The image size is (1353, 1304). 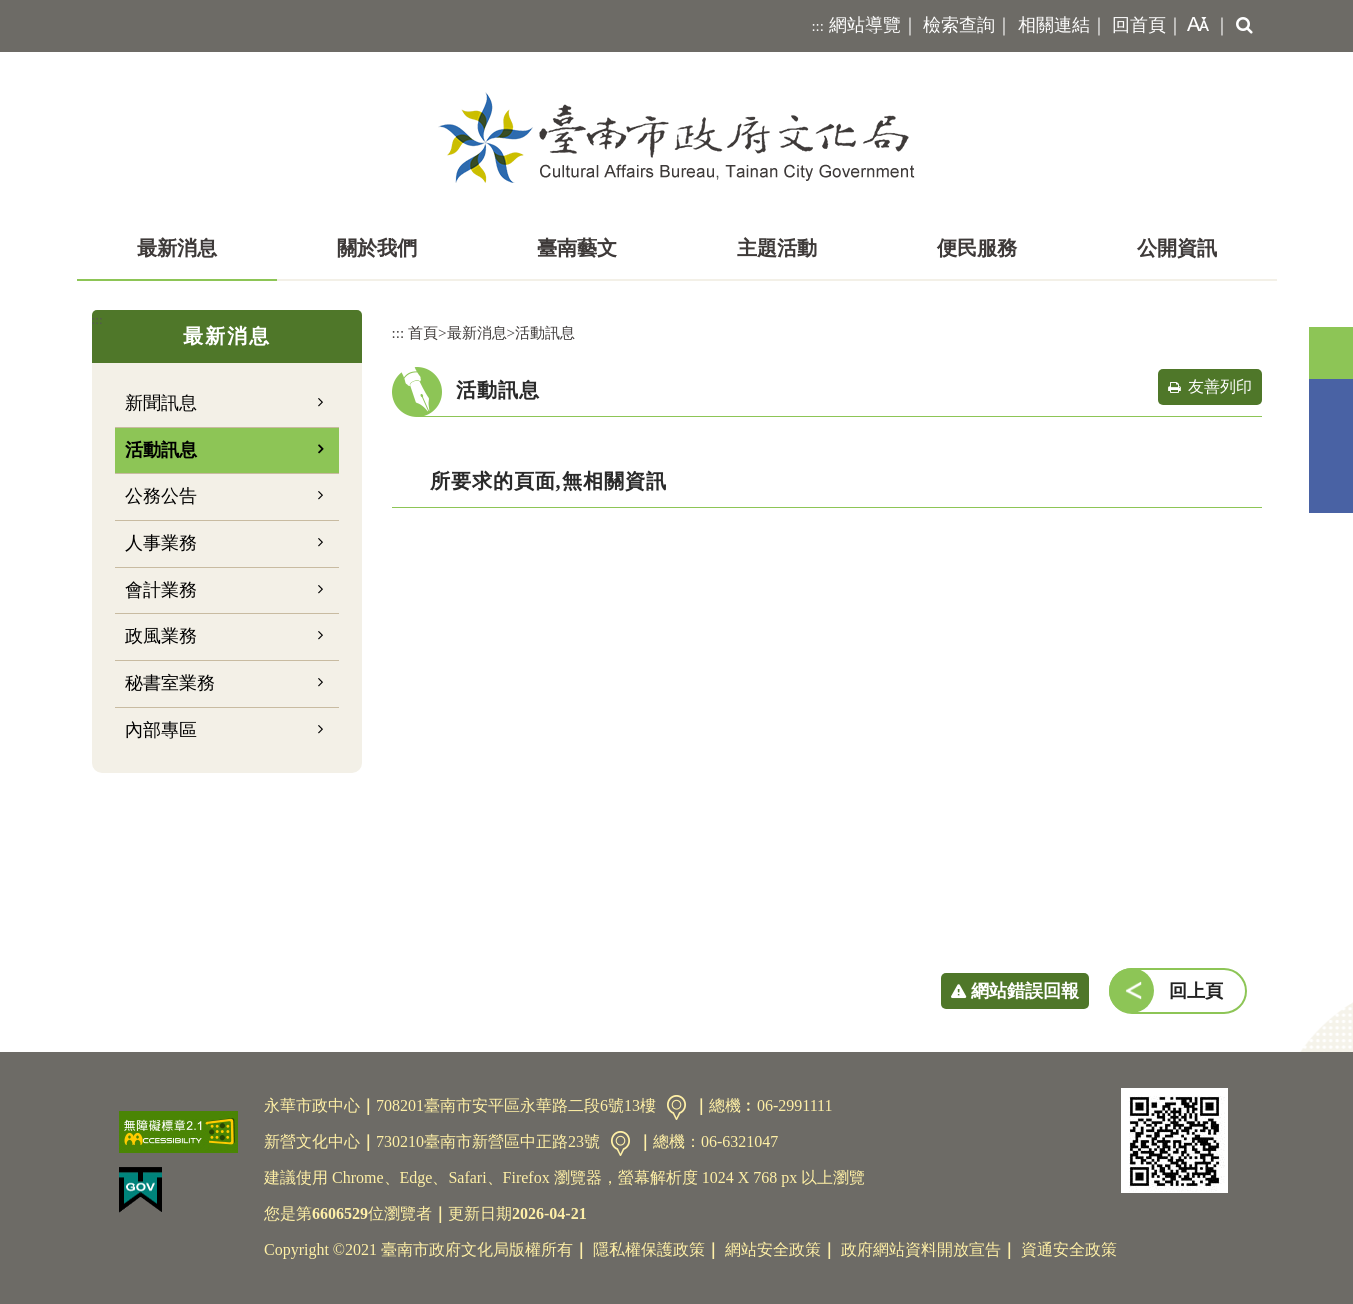 I want to click on 關於我們, so click(x=377, y=248).